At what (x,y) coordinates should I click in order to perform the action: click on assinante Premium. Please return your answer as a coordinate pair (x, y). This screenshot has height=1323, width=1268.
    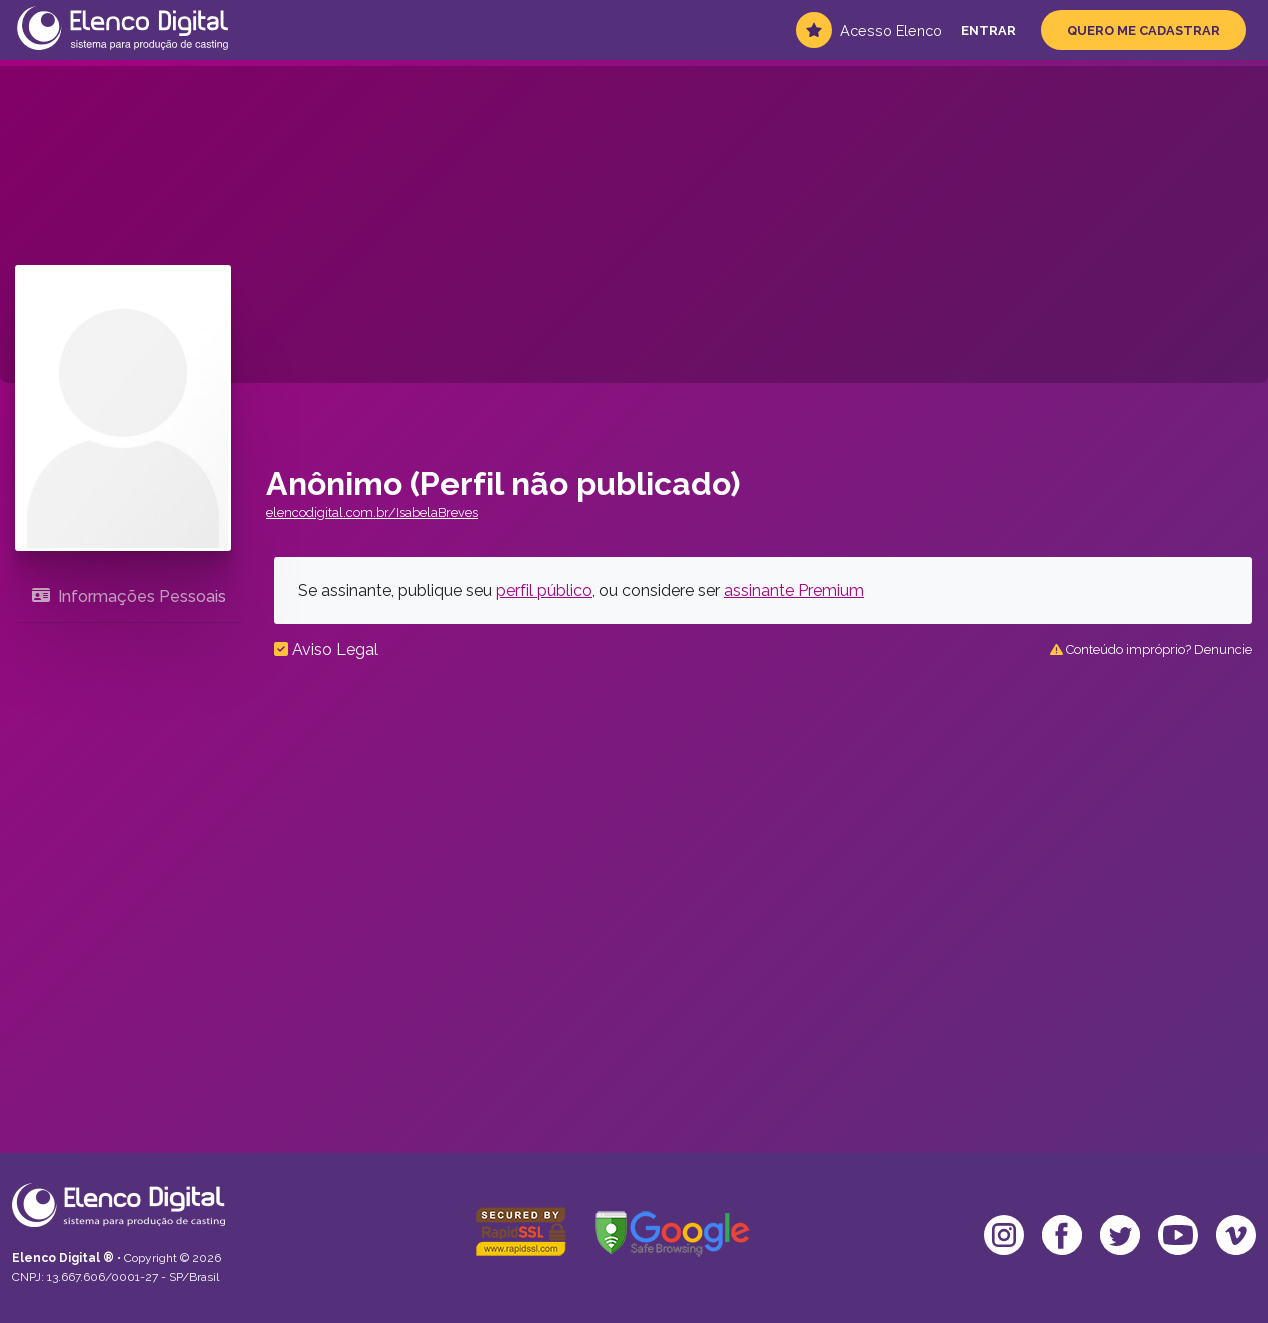
    Looking at the image, I should click on (794, 590).